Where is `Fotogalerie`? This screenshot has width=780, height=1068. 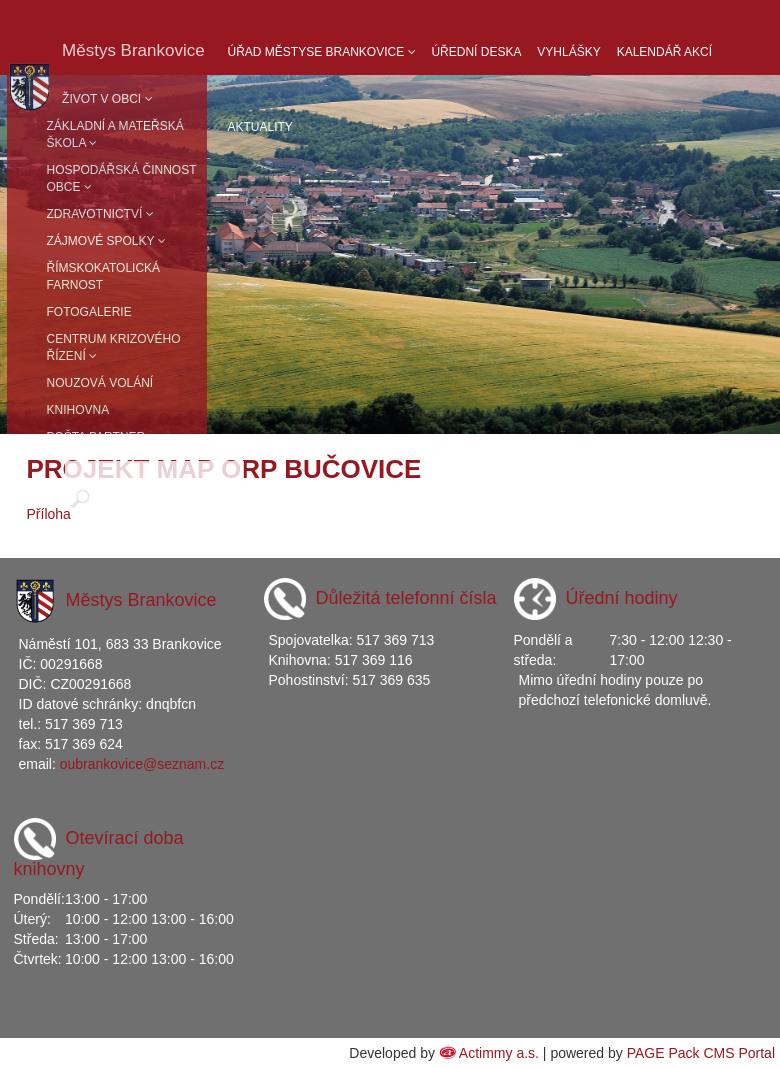 Fotogalerie is located at coordinates (89, 312).